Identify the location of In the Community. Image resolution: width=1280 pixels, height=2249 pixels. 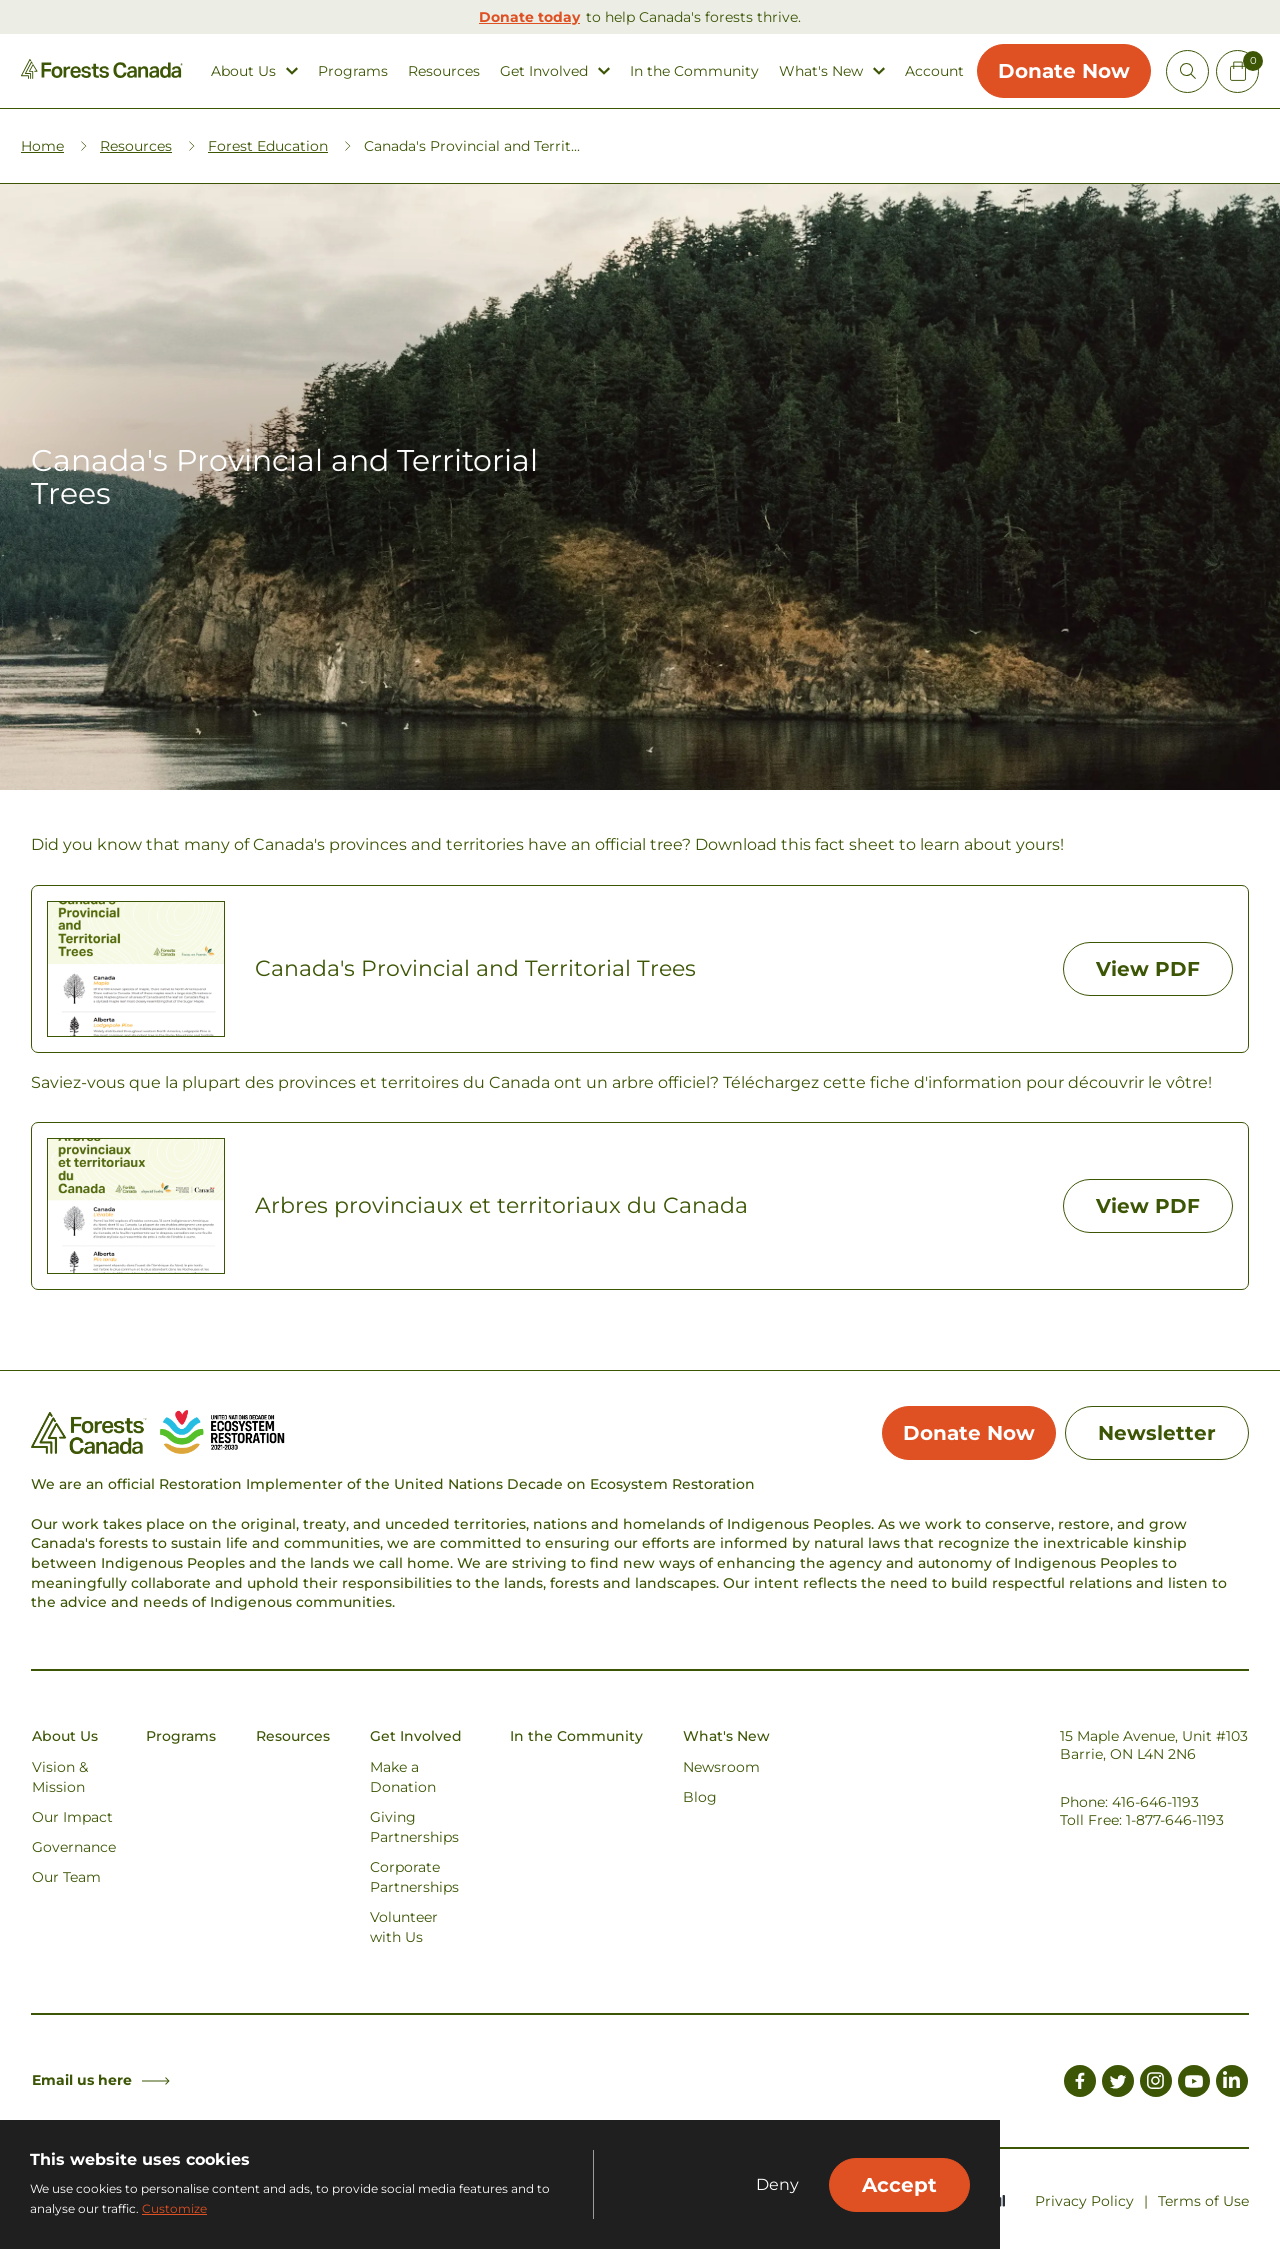
(694, 71).